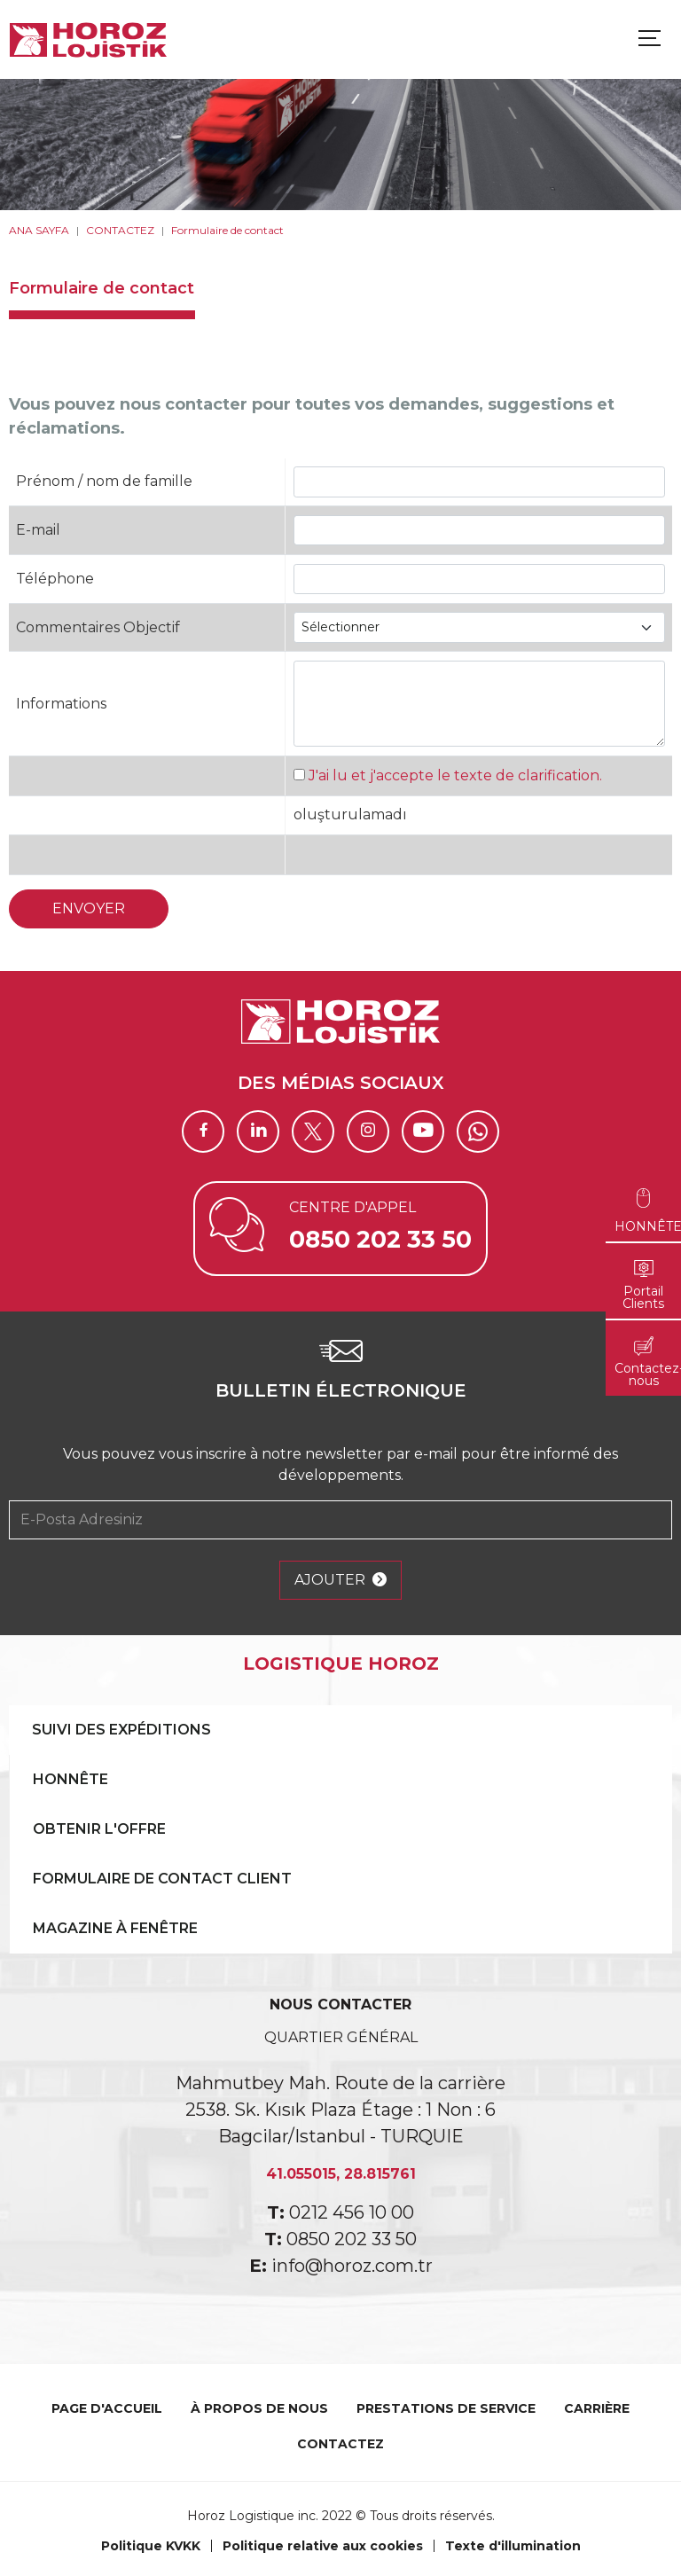 This screenshot has width=681, height=2576. I want to click on PAGE D'ACCUEIL, so click(106, 2408).